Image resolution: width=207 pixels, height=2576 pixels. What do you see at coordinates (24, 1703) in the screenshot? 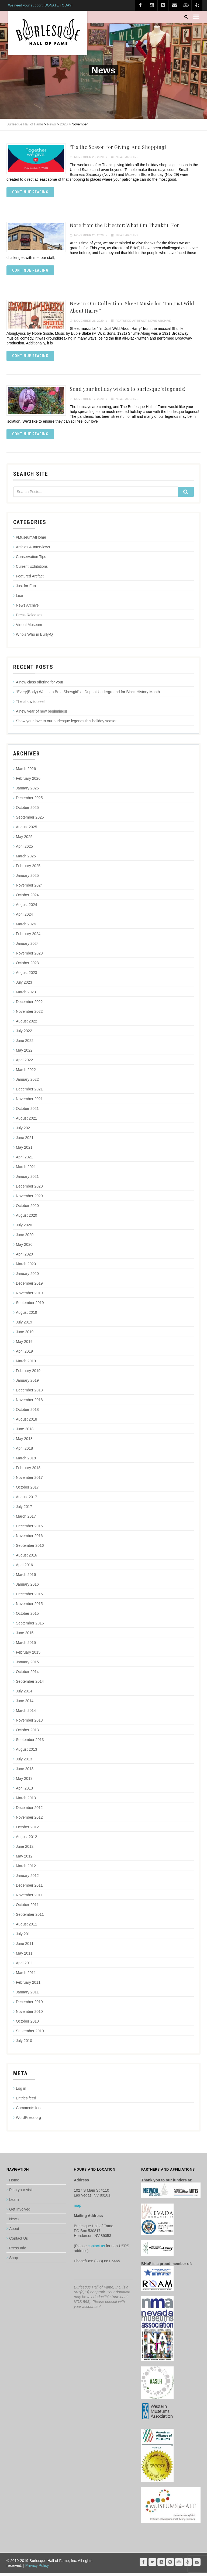
I see `June 2014` at bounding box center [24, 1703].